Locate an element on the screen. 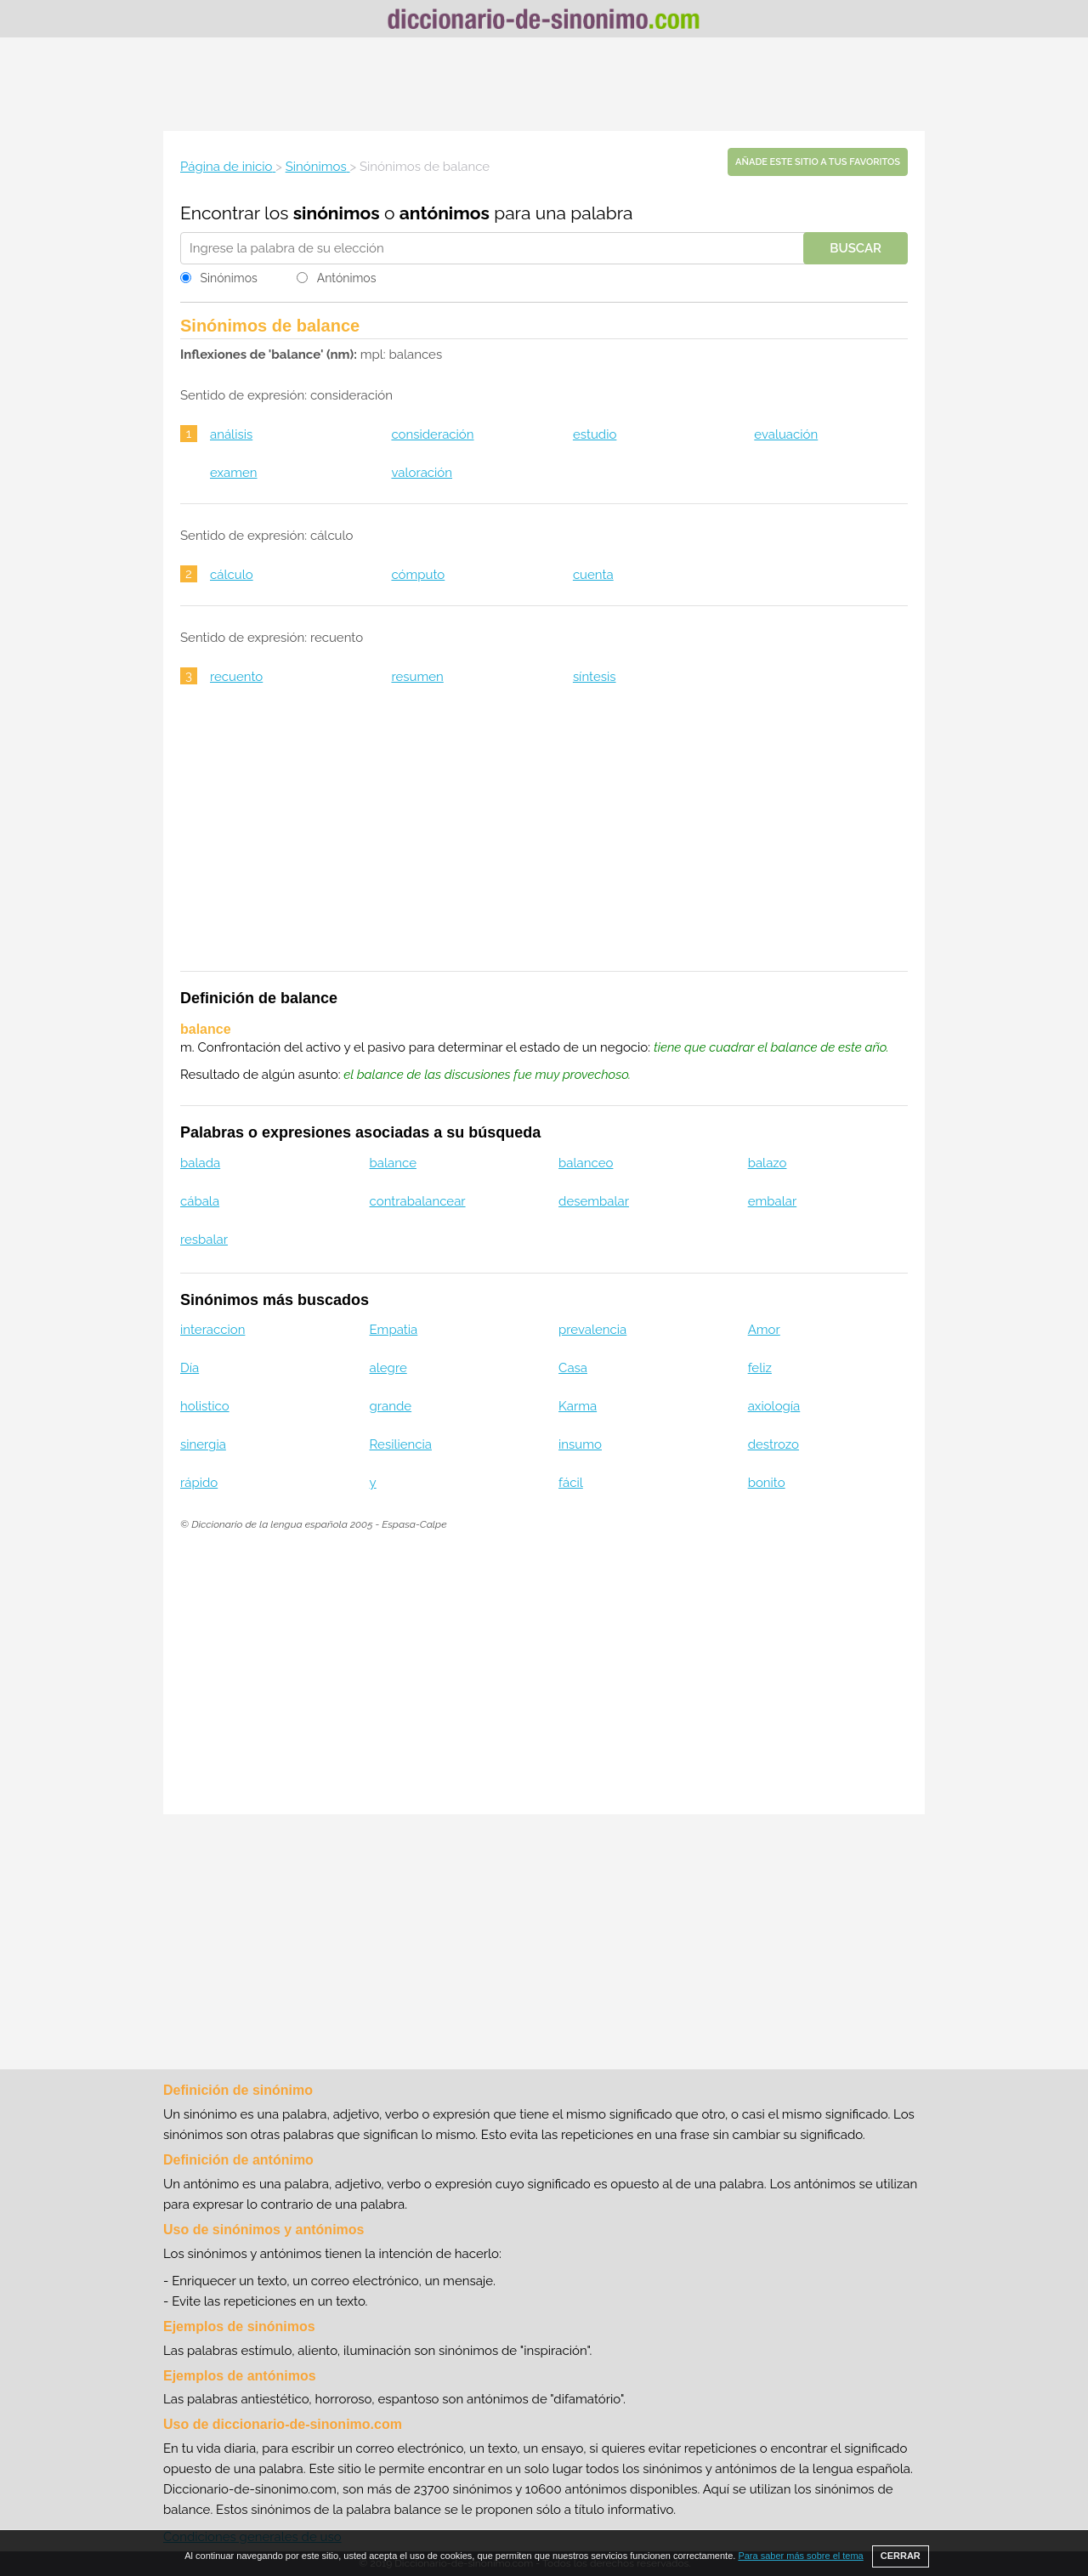  sinergia is located at coordinates (203, 1444).